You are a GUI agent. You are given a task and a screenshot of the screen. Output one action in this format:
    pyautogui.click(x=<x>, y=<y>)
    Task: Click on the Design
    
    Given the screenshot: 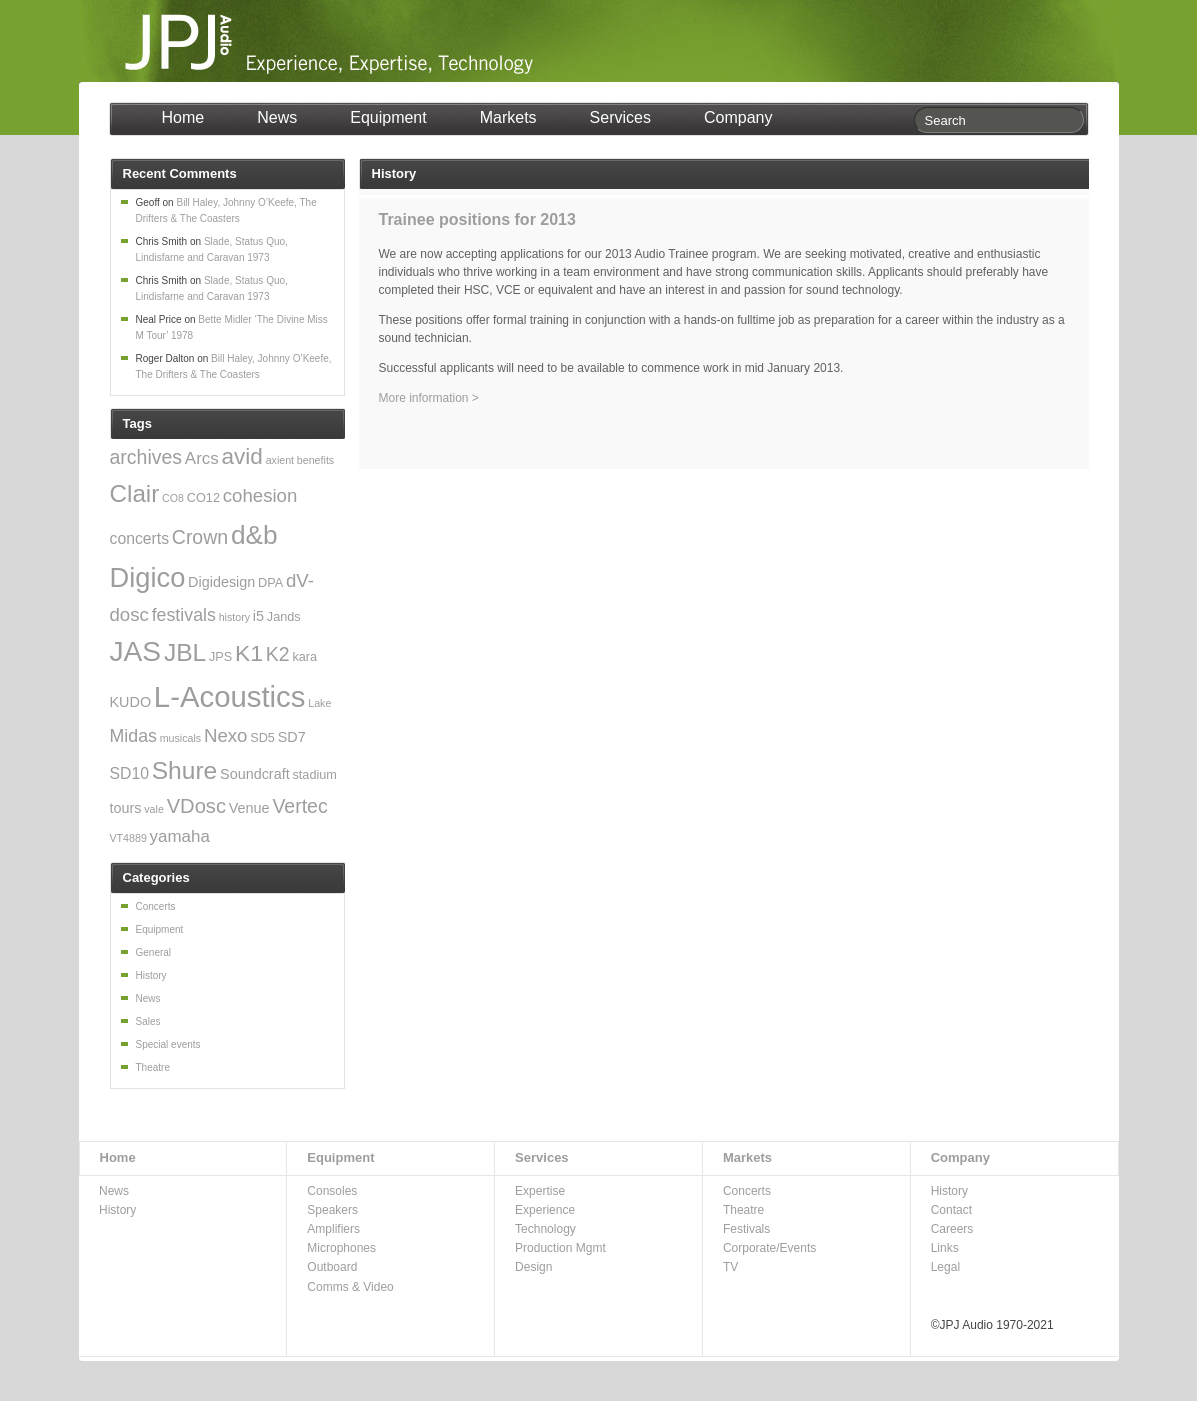 What is the action you would take?
    pyautogui.click(x=533, y=1267)
    